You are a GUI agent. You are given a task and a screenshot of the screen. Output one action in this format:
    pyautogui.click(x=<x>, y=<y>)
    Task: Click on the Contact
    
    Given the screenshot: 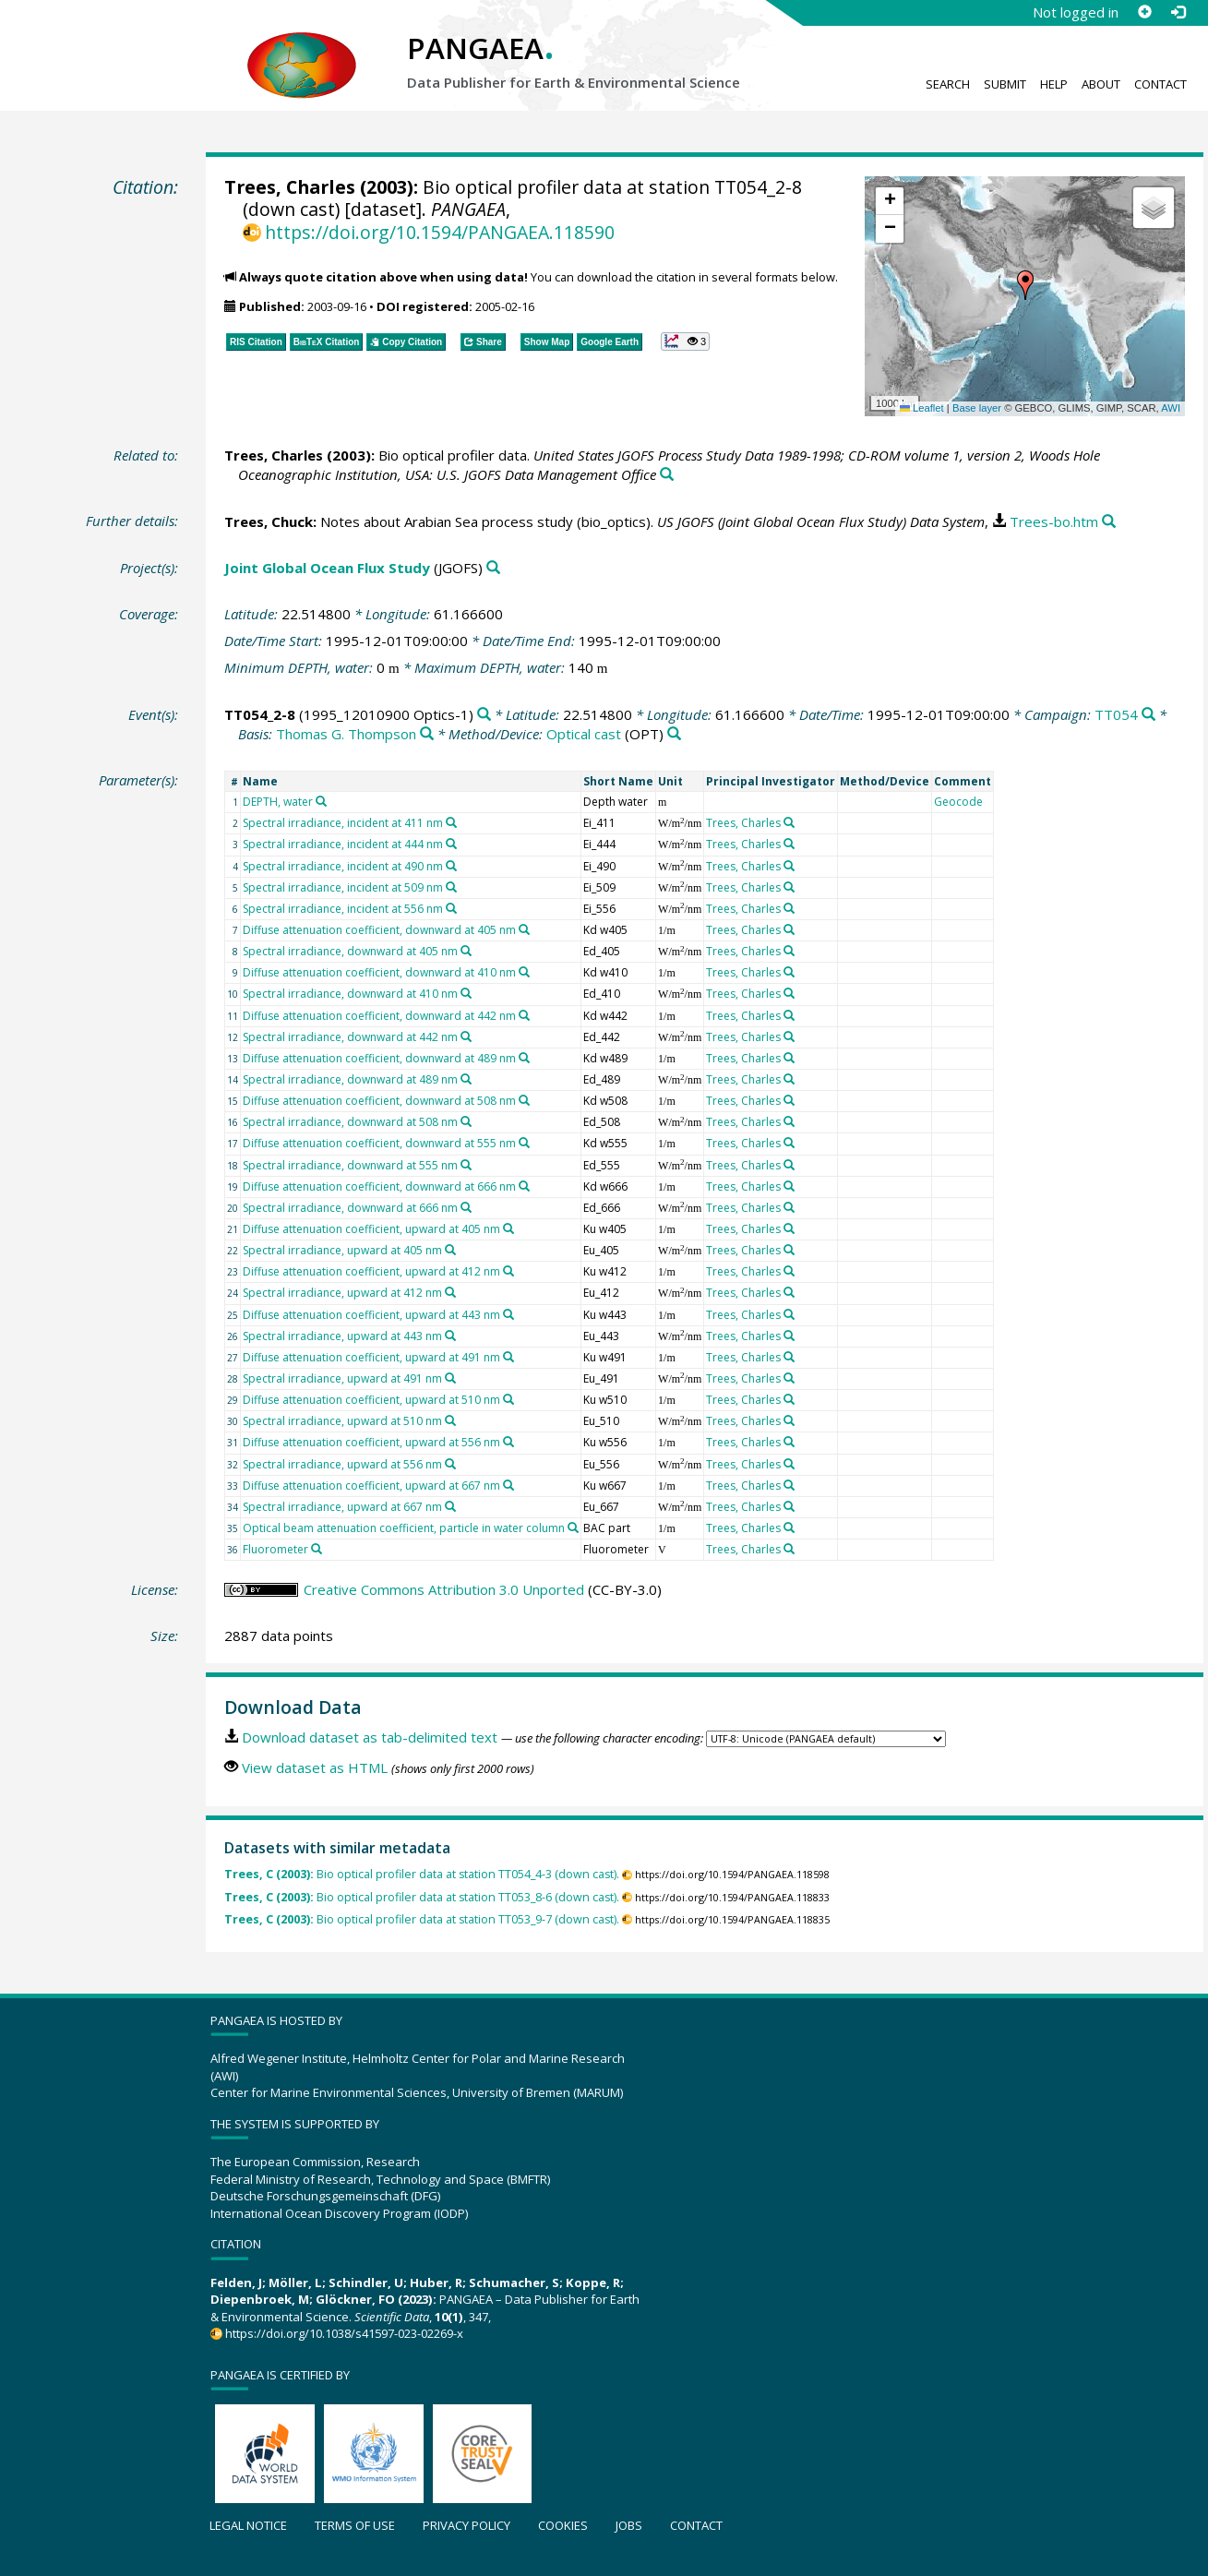 What is the action you would take?
    pyautogui.click(x=1160, y=84)
    